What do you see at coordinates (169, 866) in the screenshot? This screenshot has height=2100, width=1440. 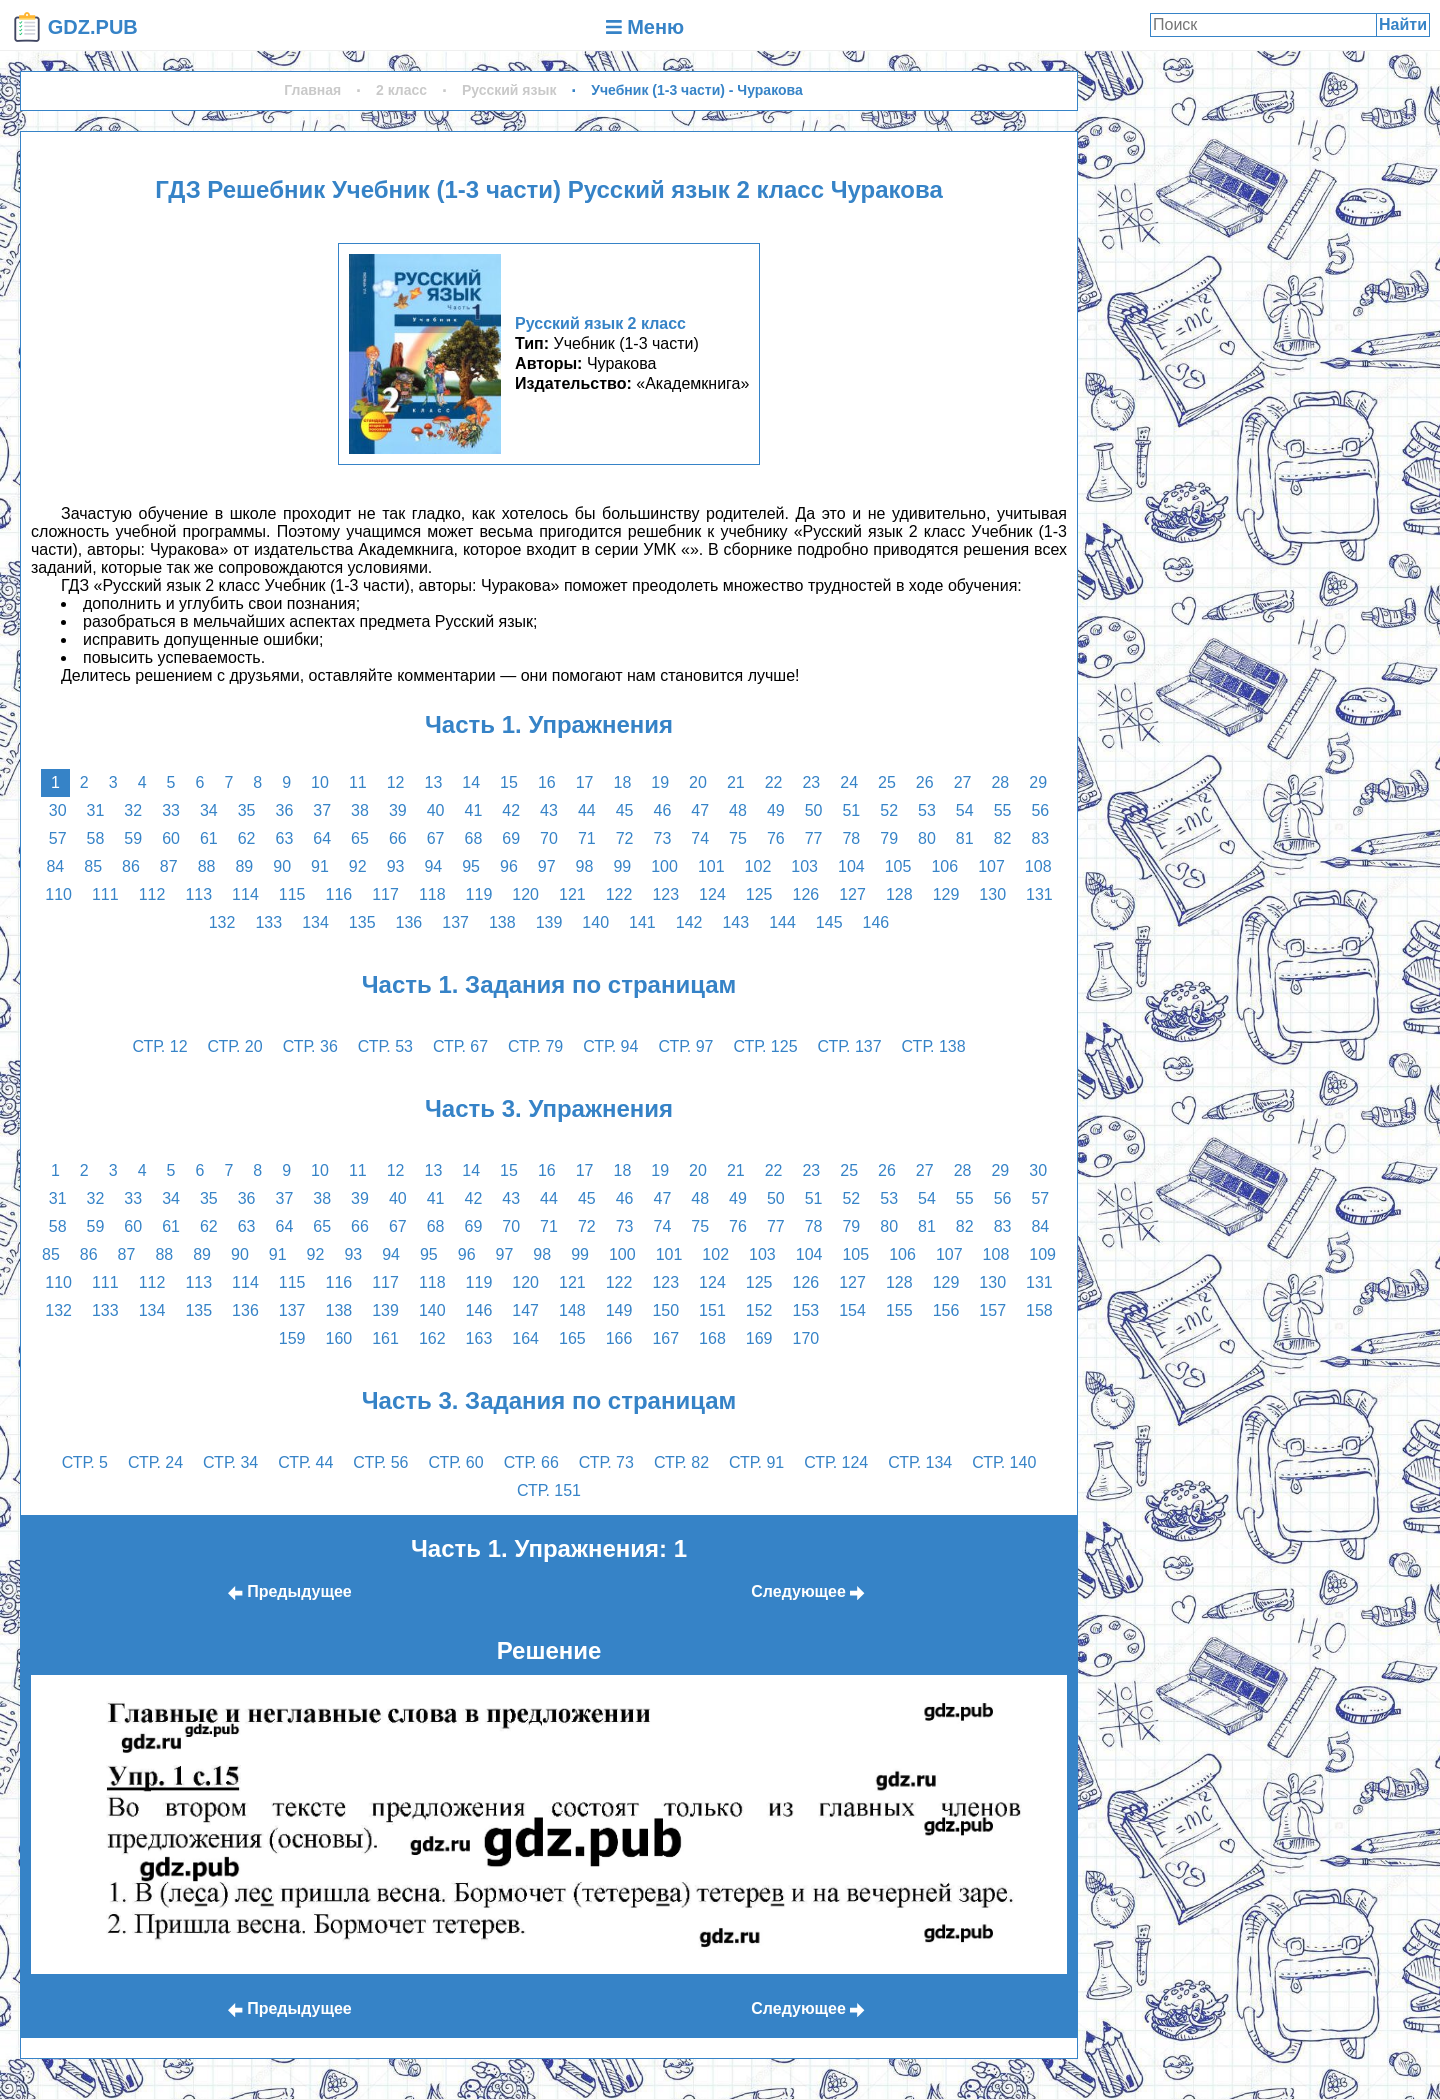 I see `87` at bounding box center [169, 866].